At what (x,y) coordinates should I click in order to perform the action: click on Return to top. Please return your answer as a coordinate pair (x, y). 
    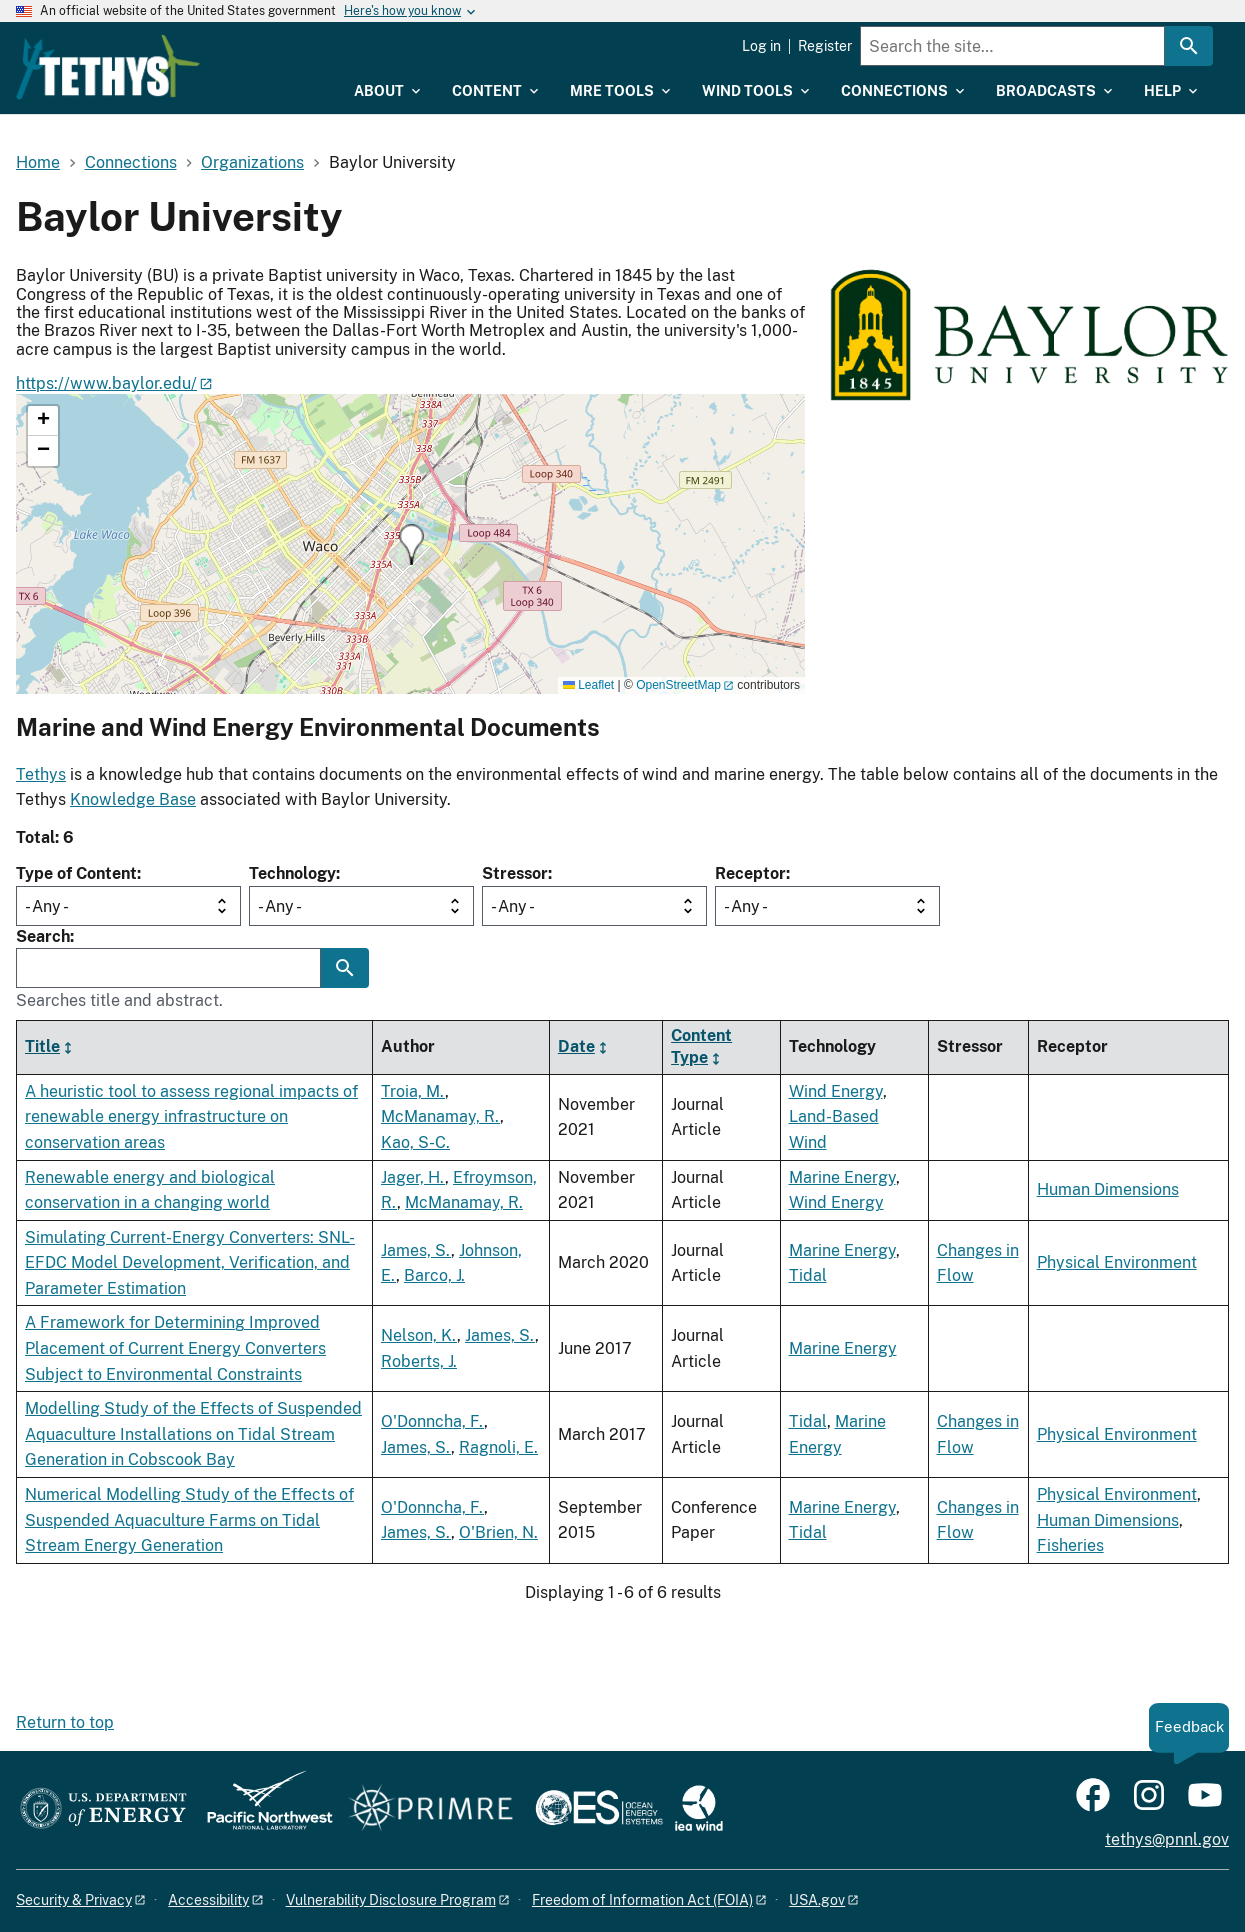
    Looking at the image, I should click on (65, 1722).